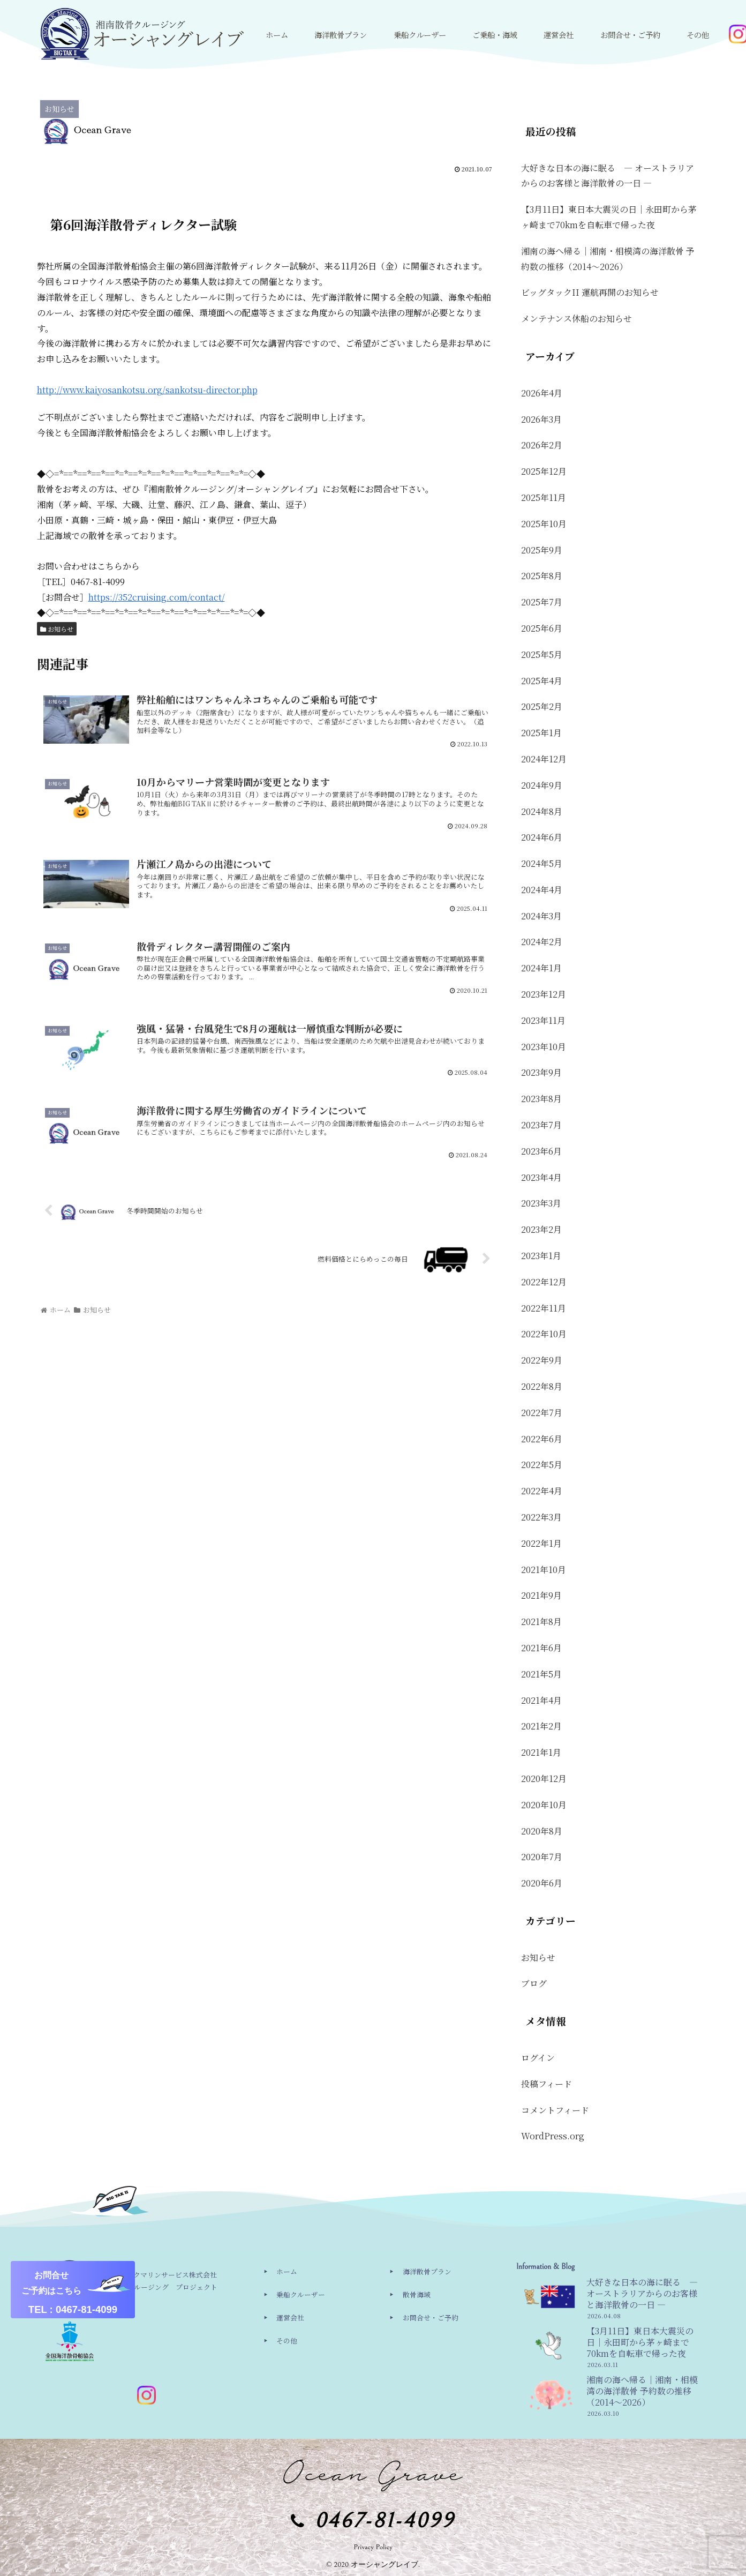 This screenshot has height=2576, width=746. I want to click on 2022年1月, so click(541, 1543).